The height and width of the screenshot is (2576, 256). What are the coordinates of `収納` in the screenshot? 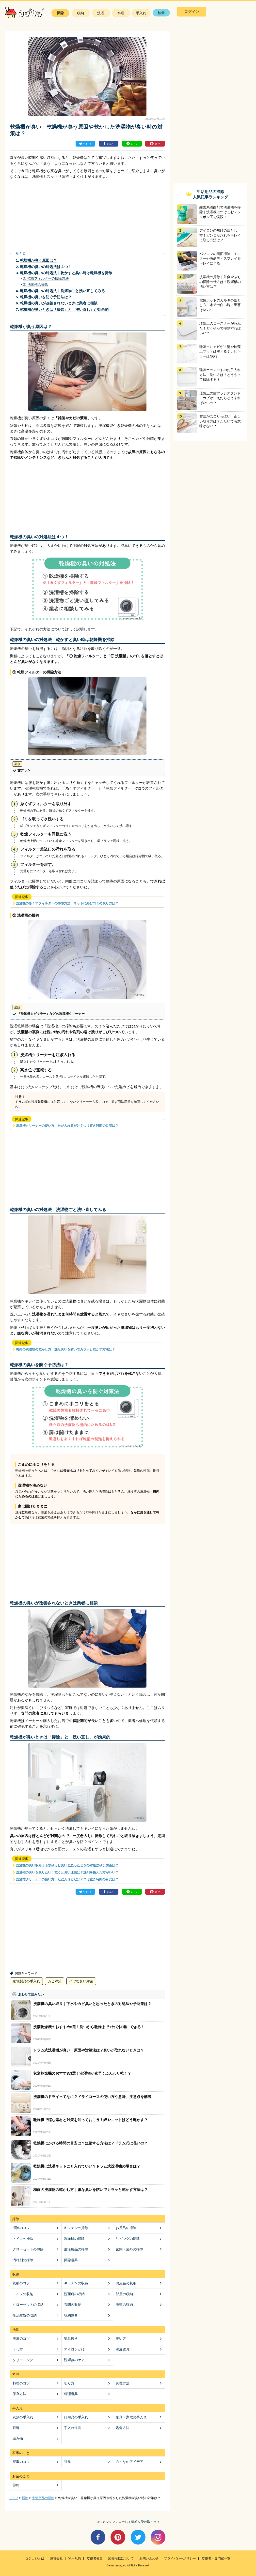 It's located at (80, 13).